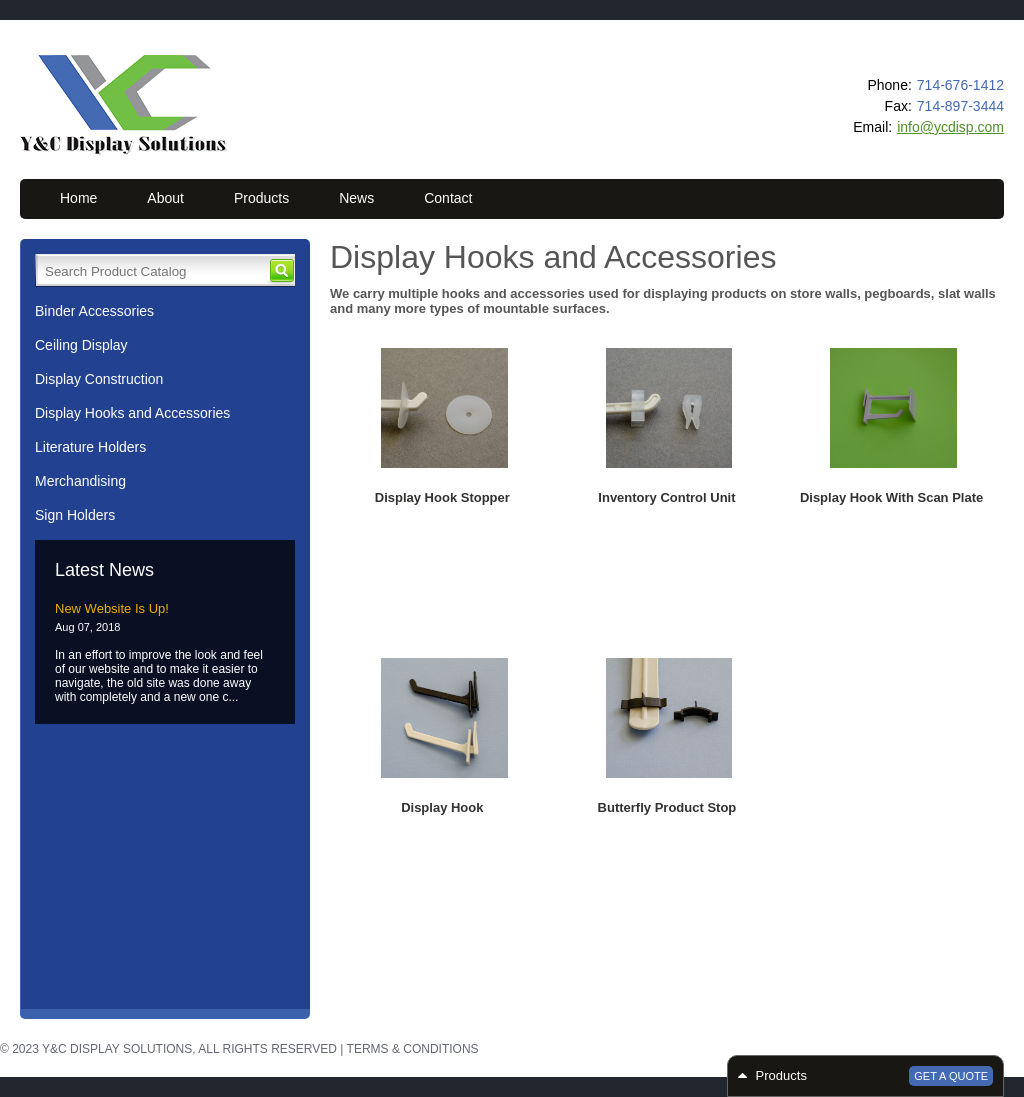 This screenshot has height=1097, width=1024. Describe the element at coordinates (356, 198) in the screenshot. I see `News` at that location.